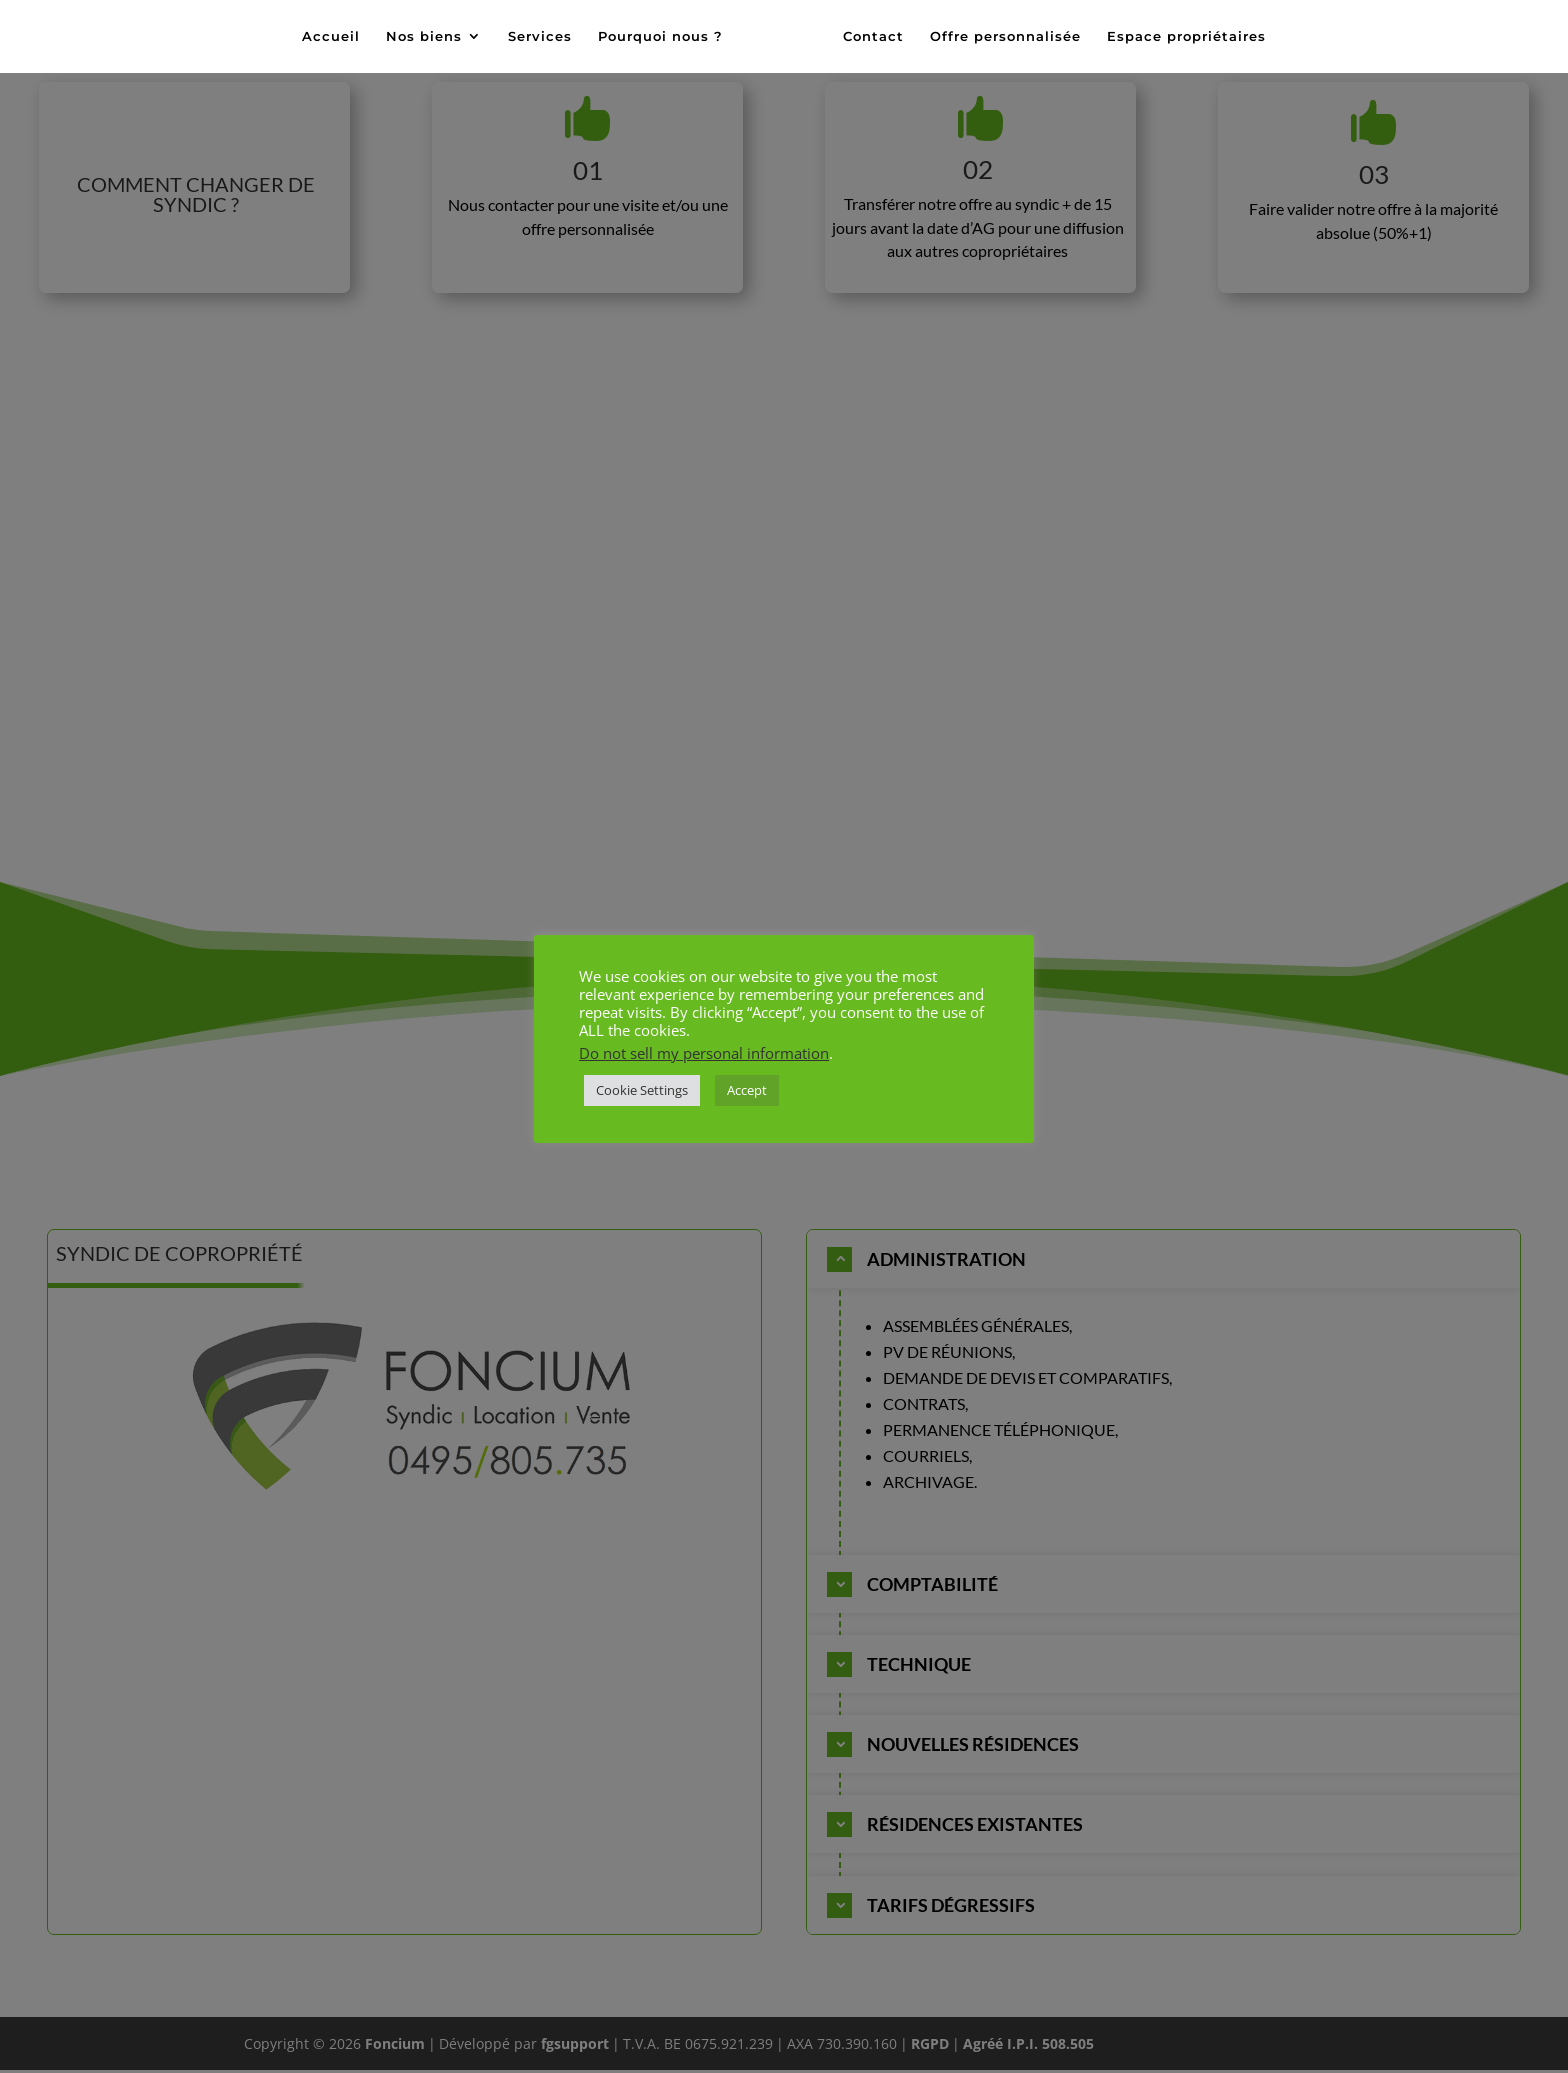 The height and width of the screenshot is (2073, 1568). What do you see at coordinates (999, 37) in the screenshot?
I see `Offre personnalisée` at bounding box center [999, 37].